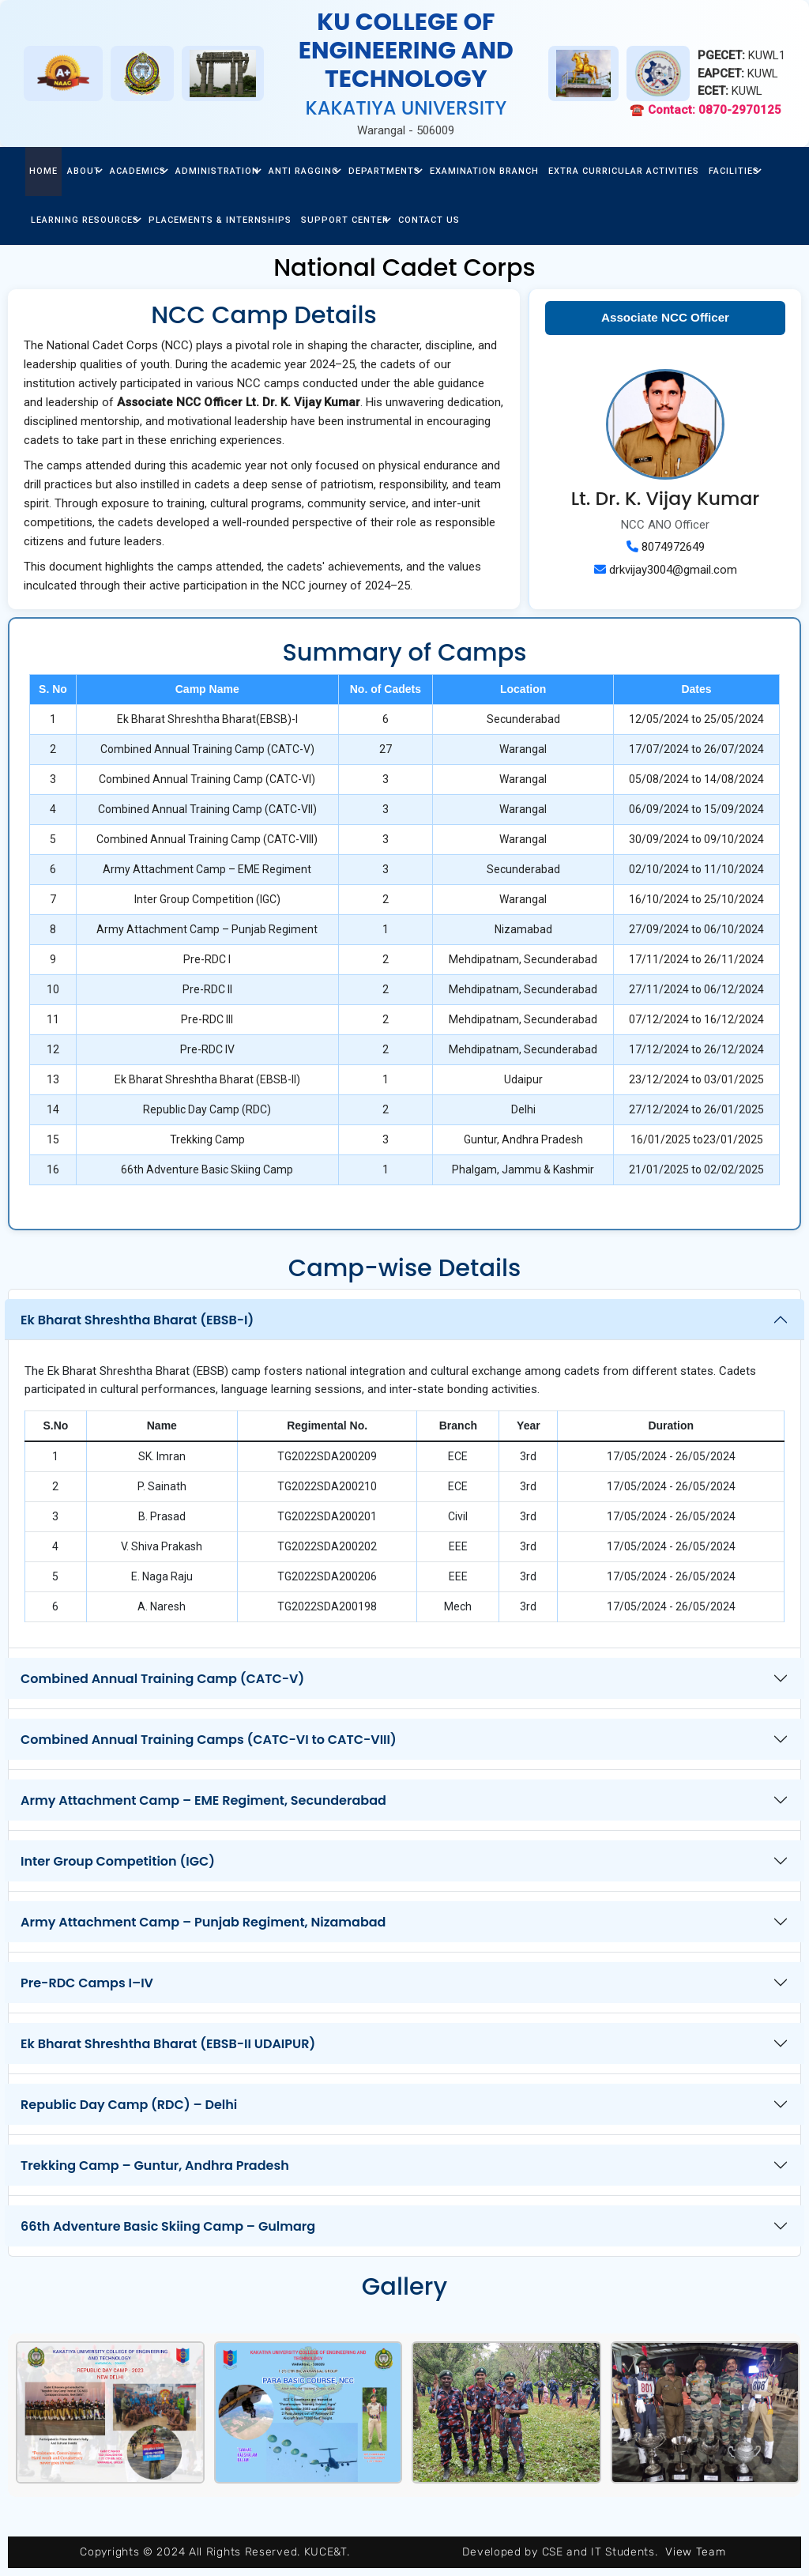 The width and height of the screenshot is (809, 2576). What do you see at coordinates (168, 2044) in the screenshot?
I see `Ek Bharat Shreshtha Bharat (EBSB-II UDAIPUR)` at bounding box center [168, 2044].